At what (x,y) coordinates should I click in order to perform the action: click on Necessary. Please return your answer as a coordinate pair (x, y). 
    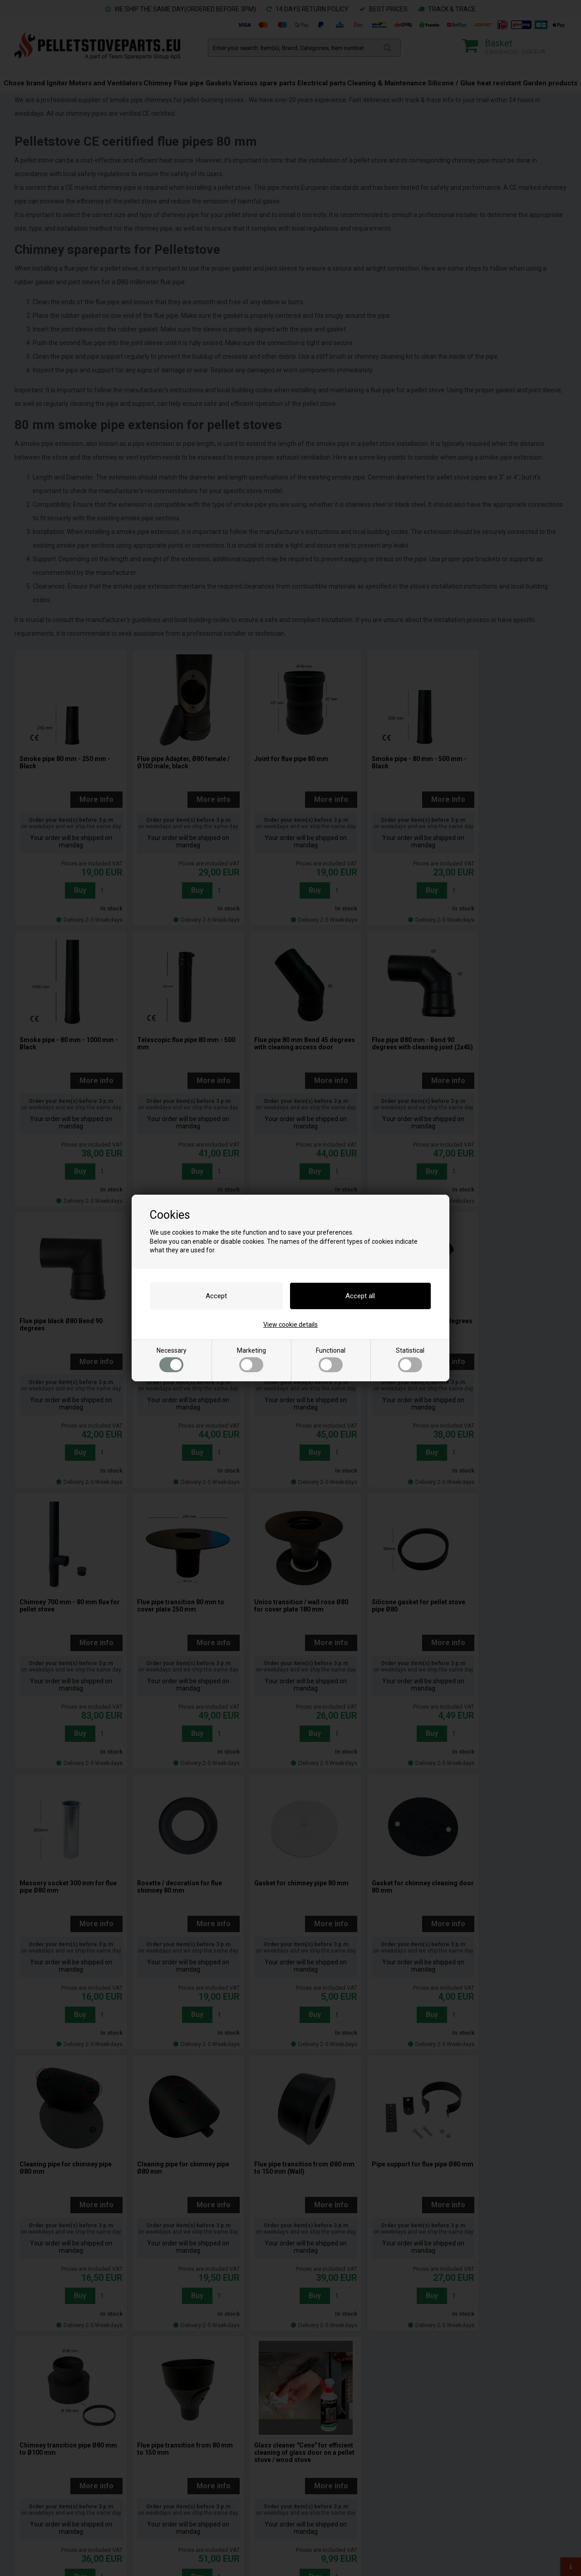
    Looking at the image, I should click on (172, 1359).